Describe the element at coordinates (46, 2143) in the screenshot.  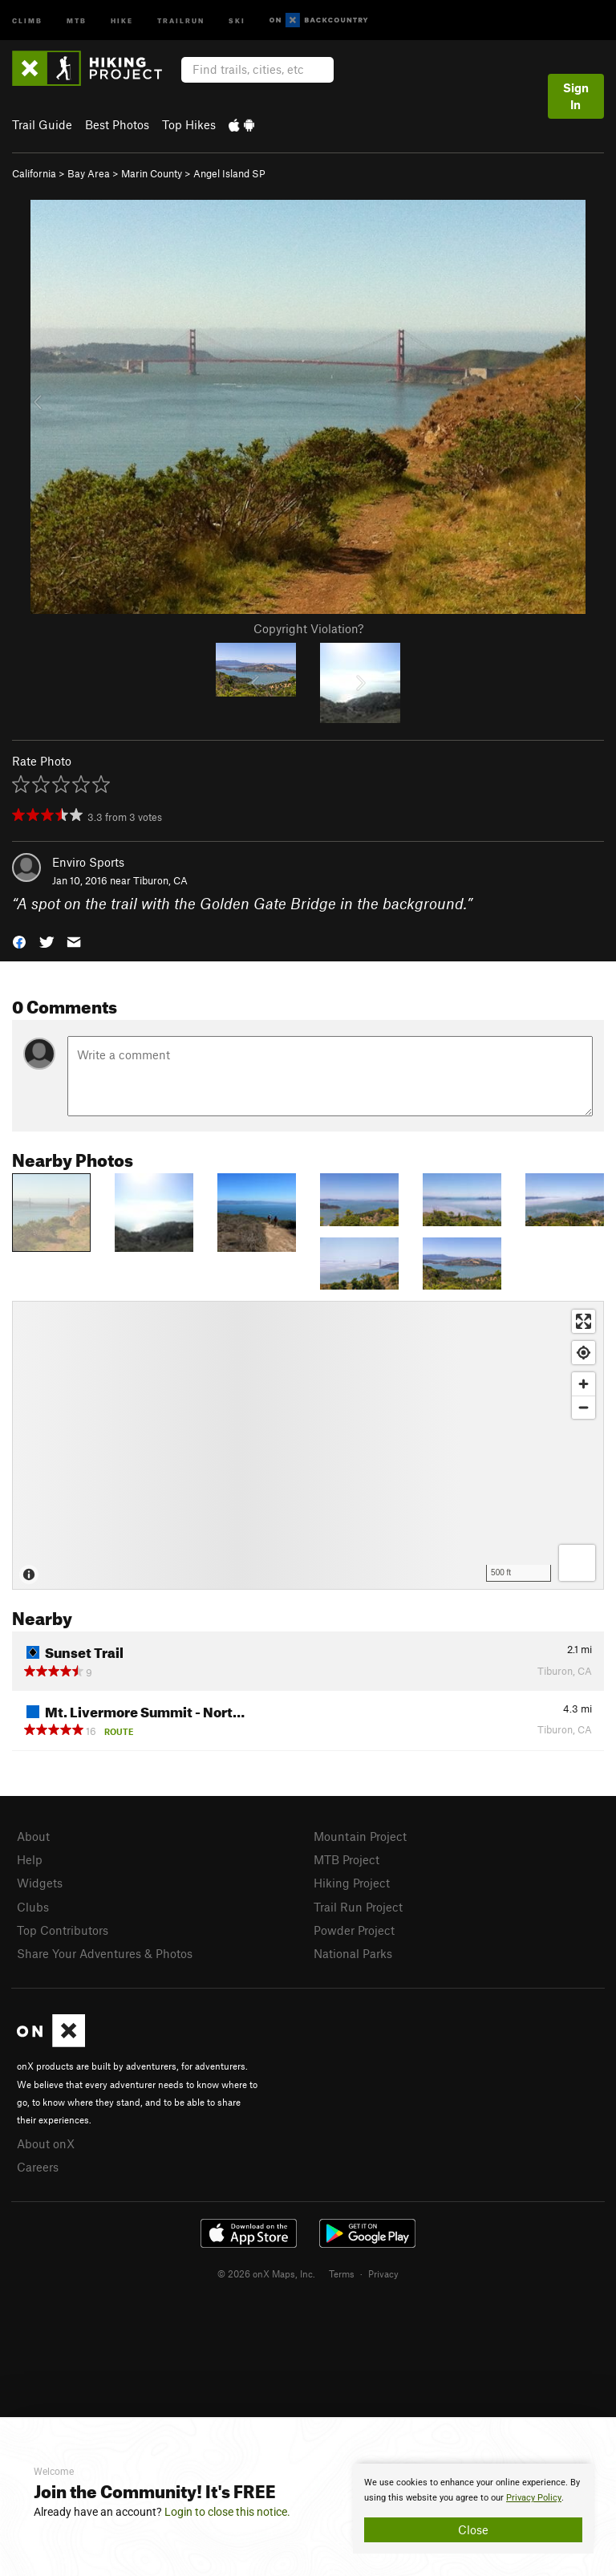
I see `About onX` at that location.